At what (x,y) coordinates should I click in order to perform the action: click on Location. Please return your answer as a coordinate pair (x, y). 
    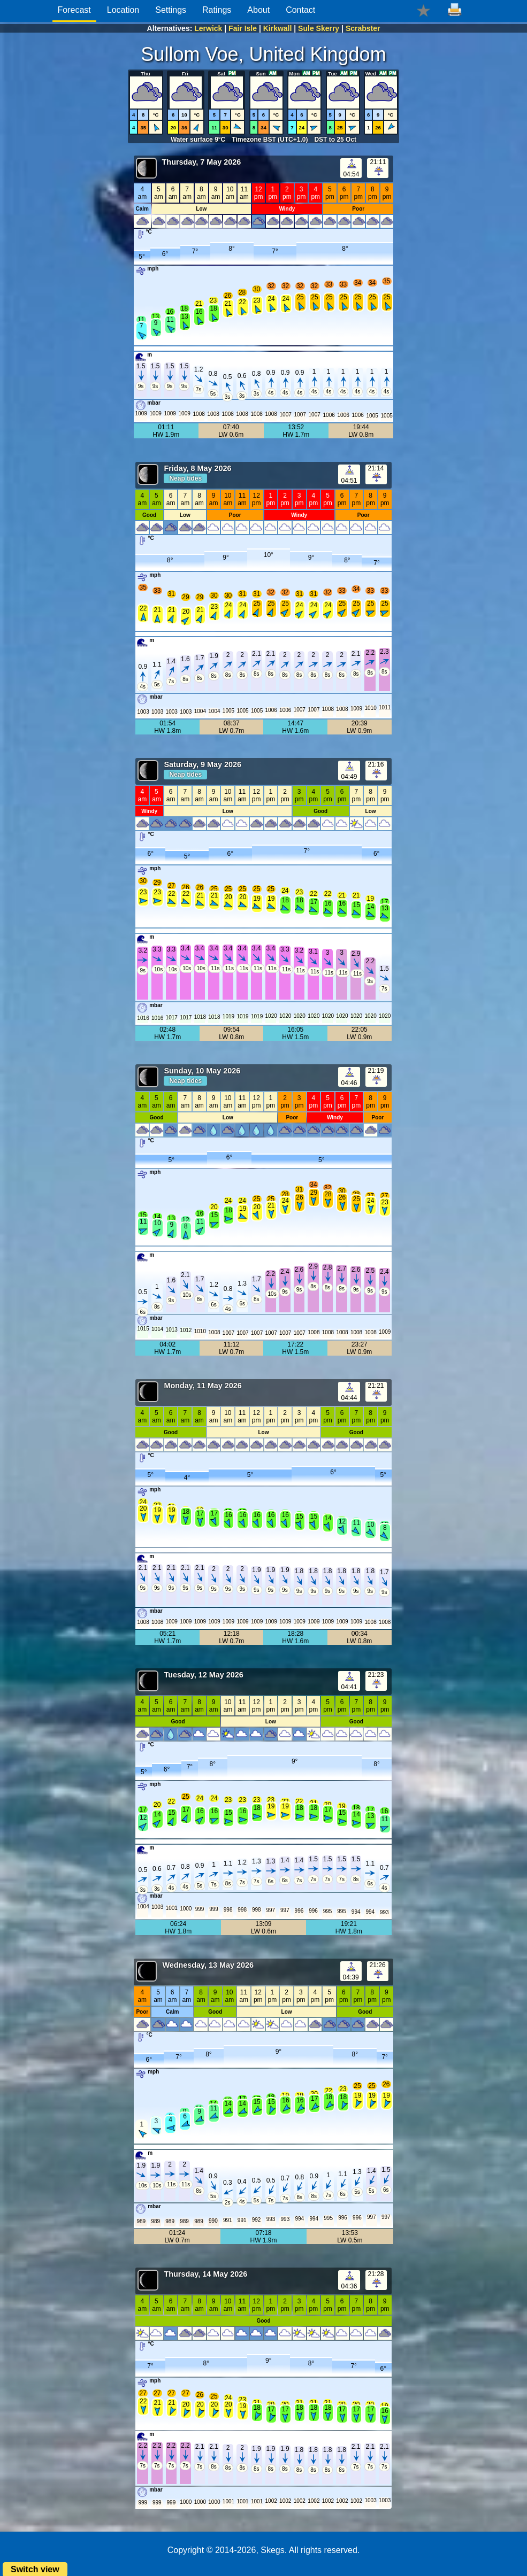
    Looking at the image, I should click on (123, 9).